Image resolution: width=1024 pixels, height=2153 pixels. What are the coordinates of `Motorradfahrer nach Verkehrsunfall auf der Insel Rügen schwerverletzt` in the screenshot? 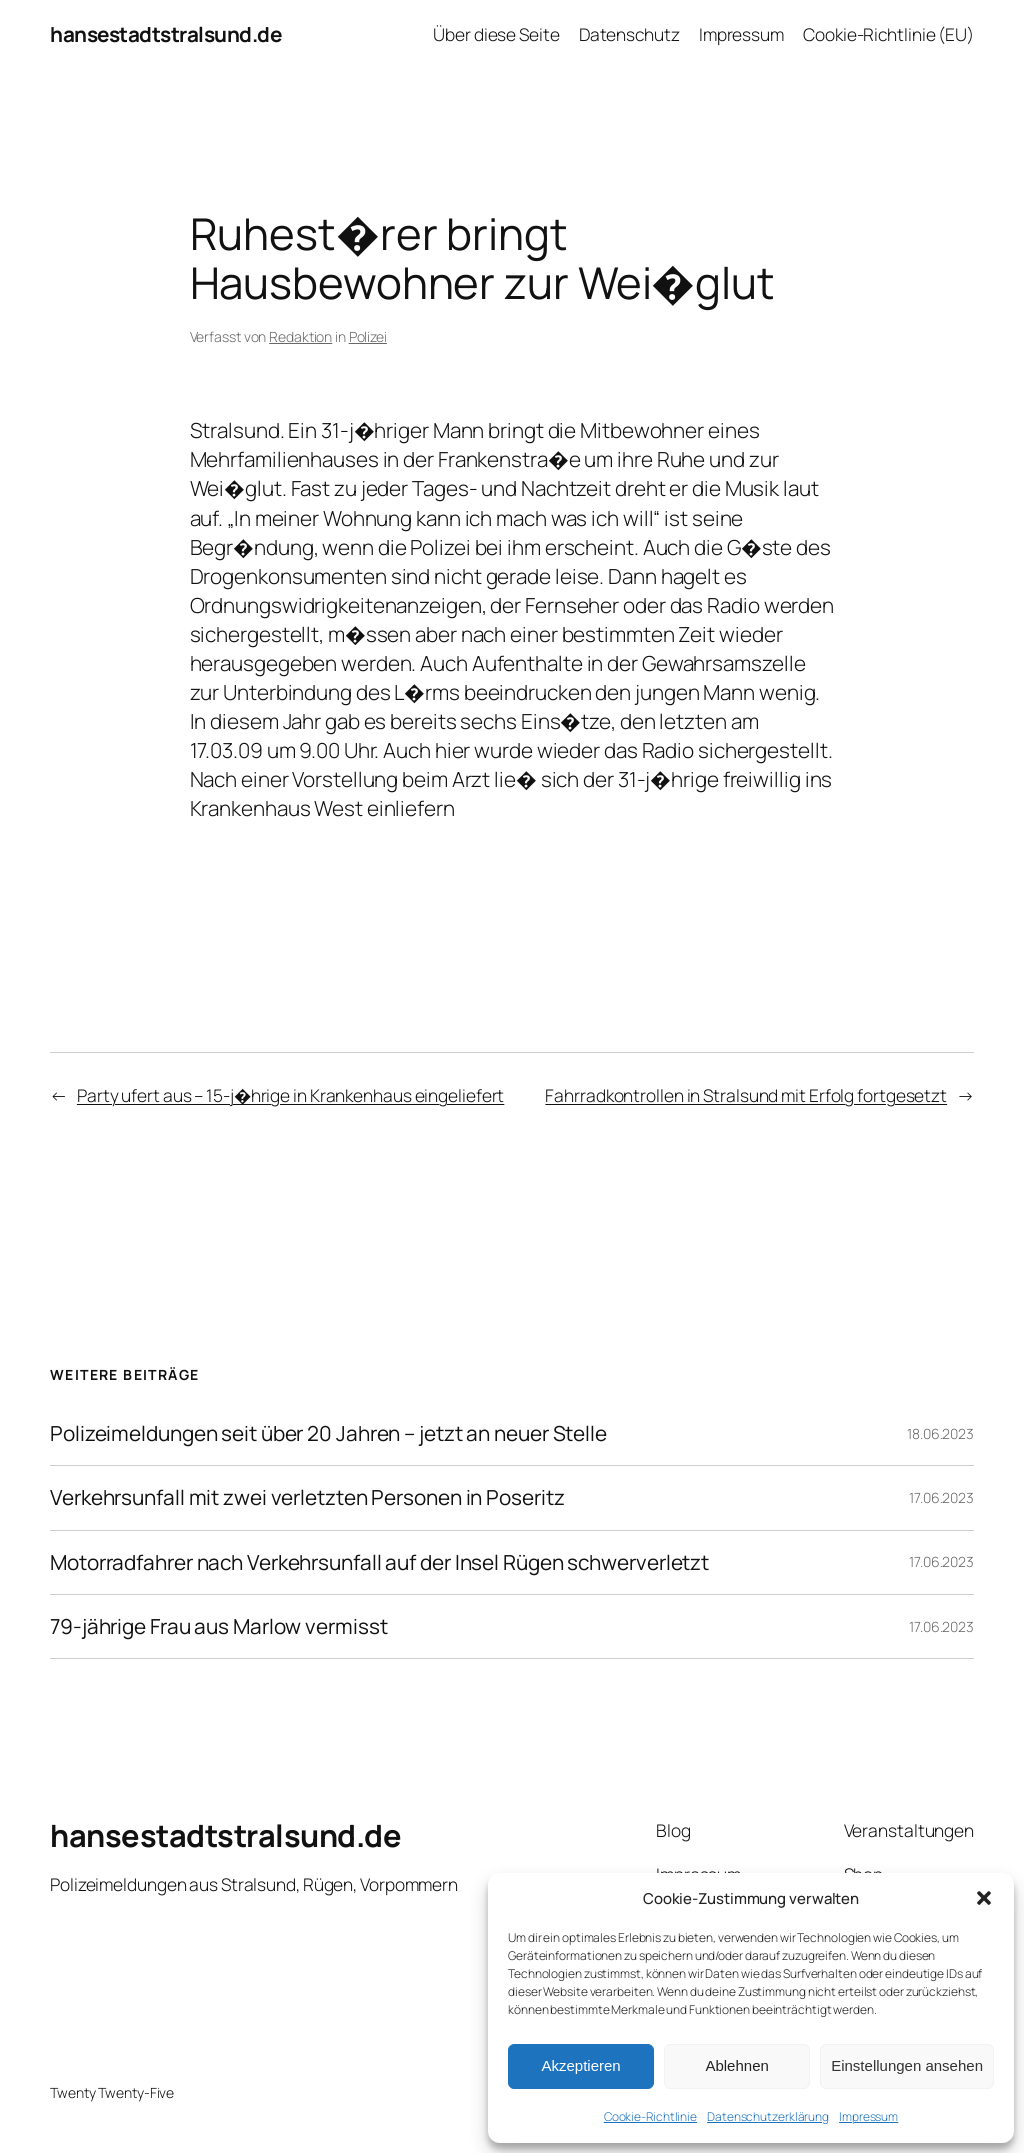 It's located at (379, 1562).